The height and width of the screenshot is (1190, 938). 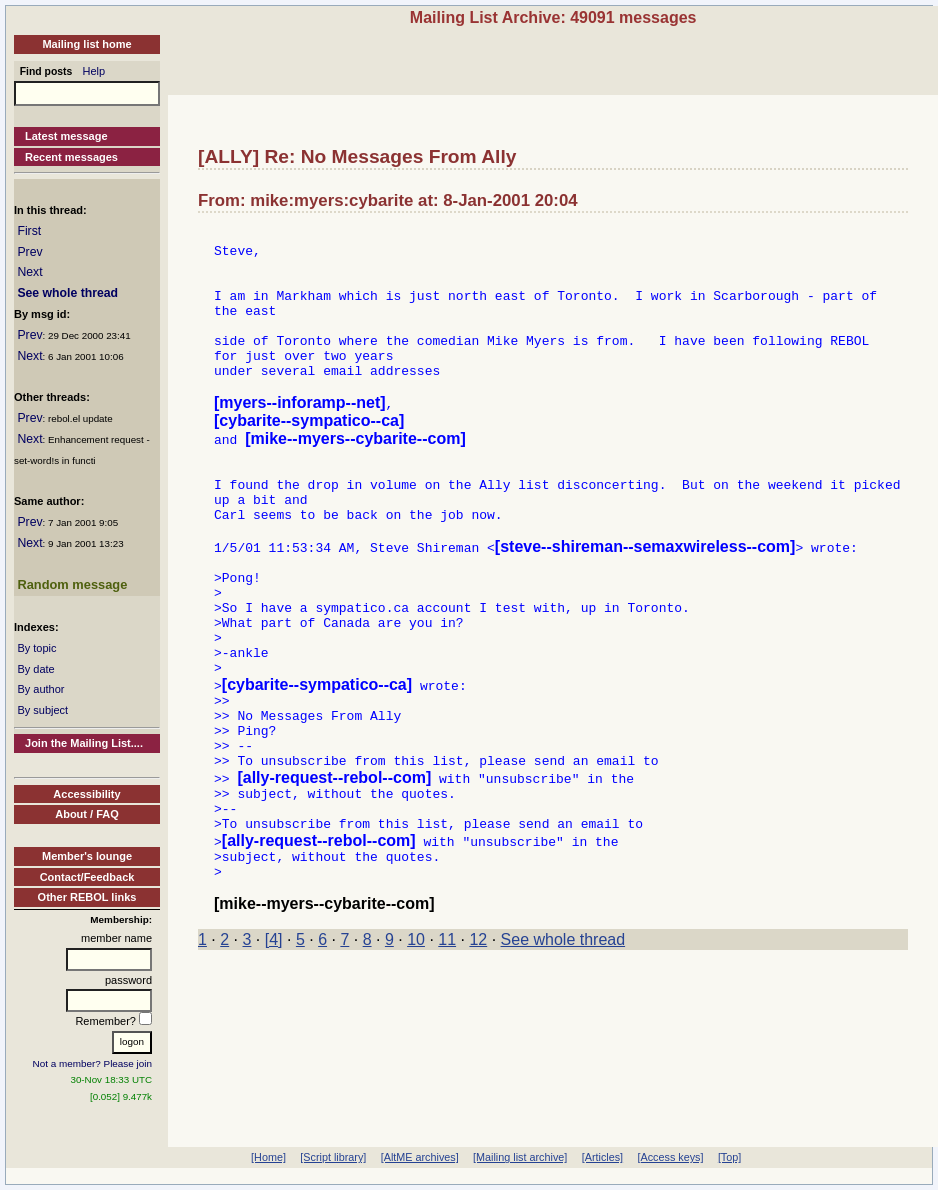 I want to click on Join the Mailing List...., so click(x=84, y=743).